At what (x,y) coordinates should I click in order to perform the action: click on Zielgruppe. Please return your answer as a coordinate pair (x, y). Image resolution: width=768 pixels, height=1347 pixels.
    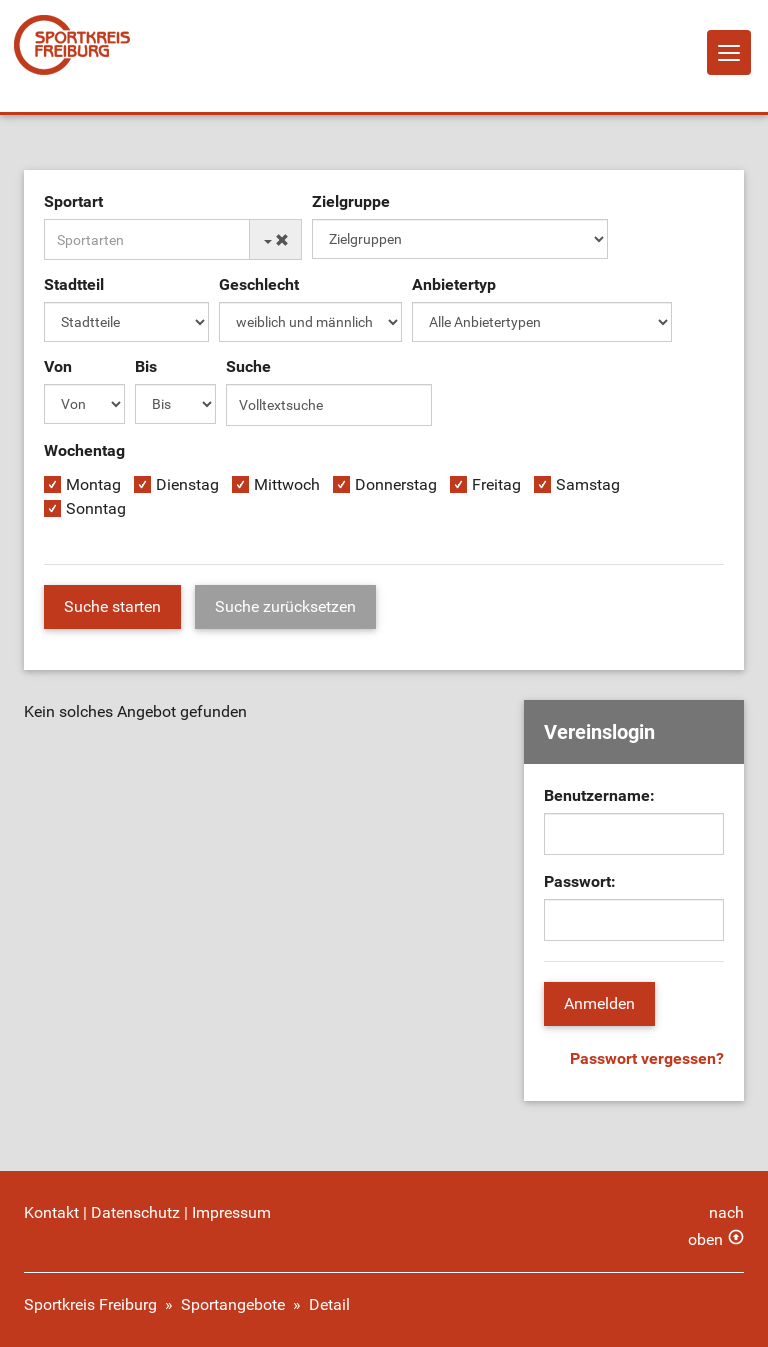
    Looking at the image, I should click on (351, 201).